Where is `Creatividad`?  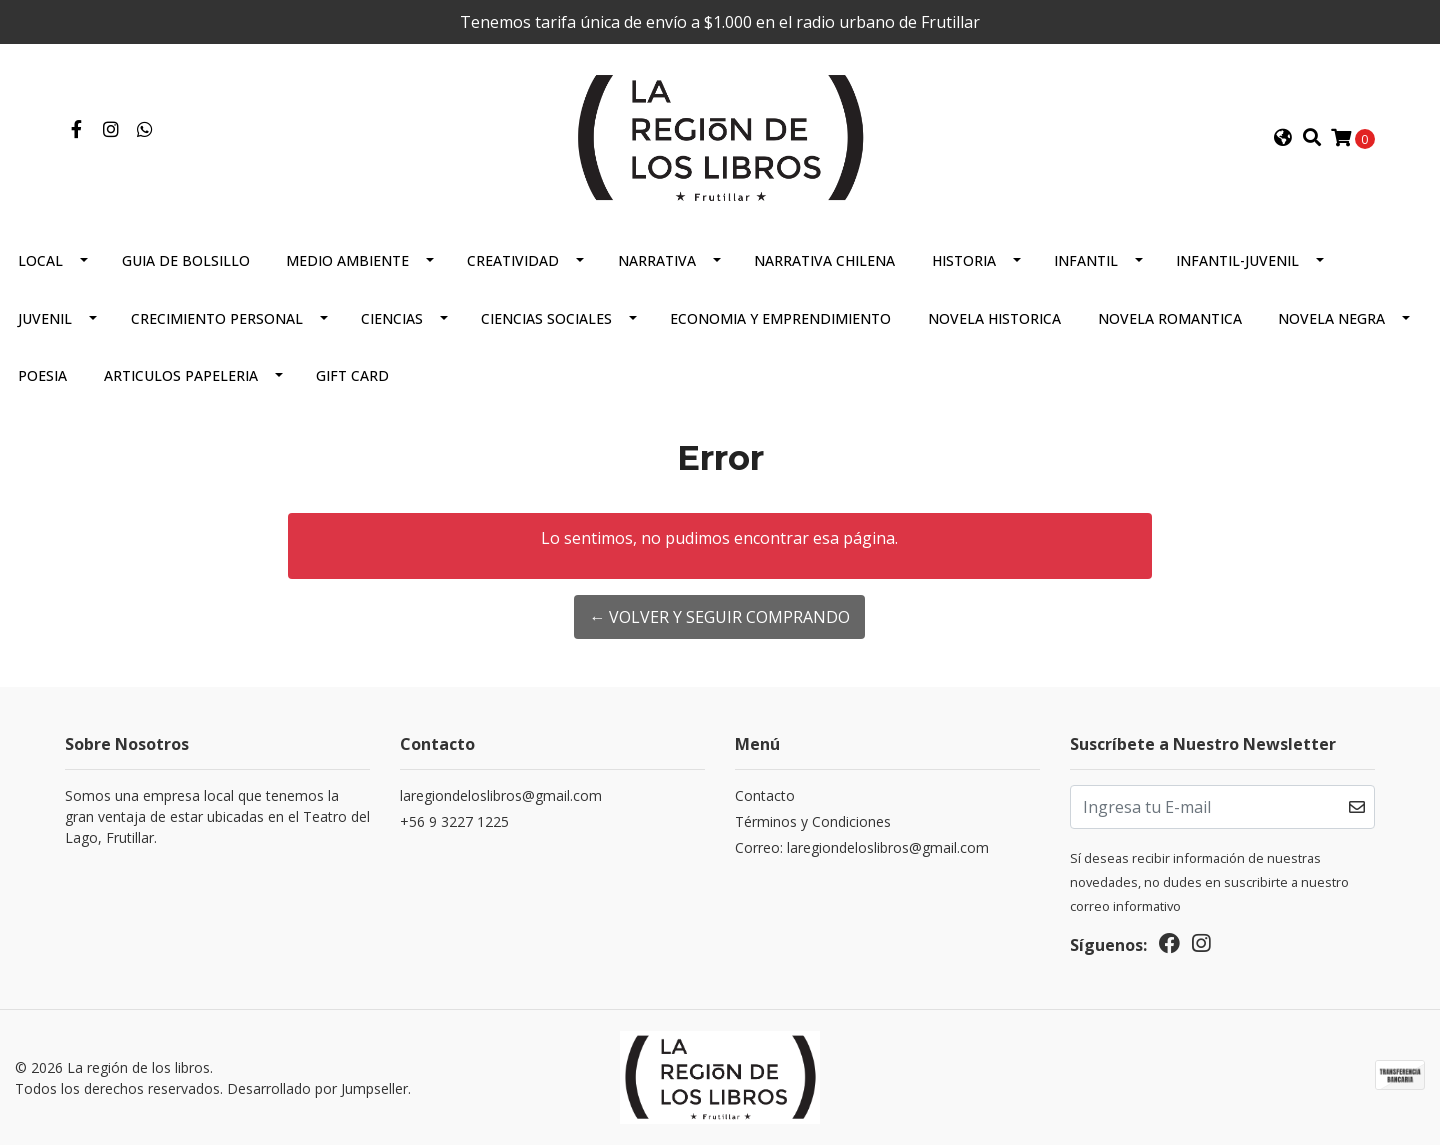 Creatividad is located at coordinates (513, 260).